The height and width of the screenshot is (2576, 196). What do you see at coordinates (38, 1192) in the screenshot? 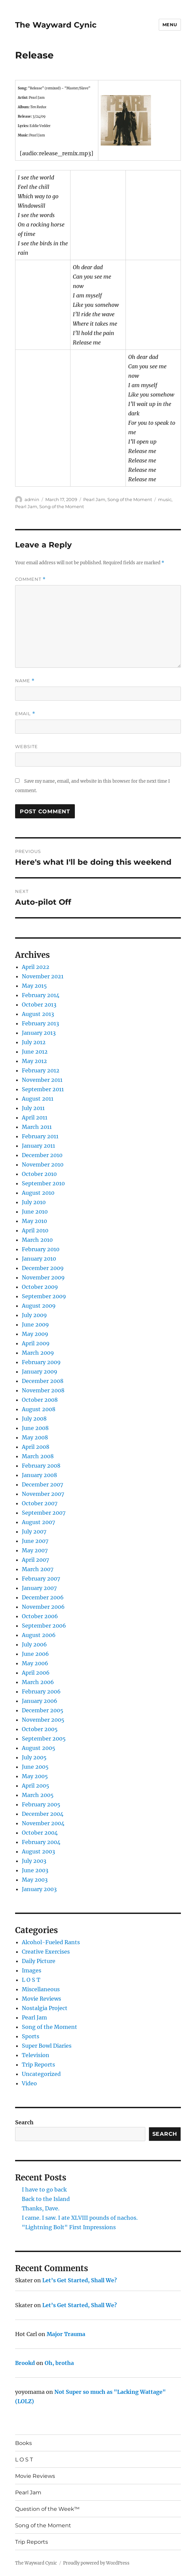
I see `August 2010` at bounding box center [38, 1192].